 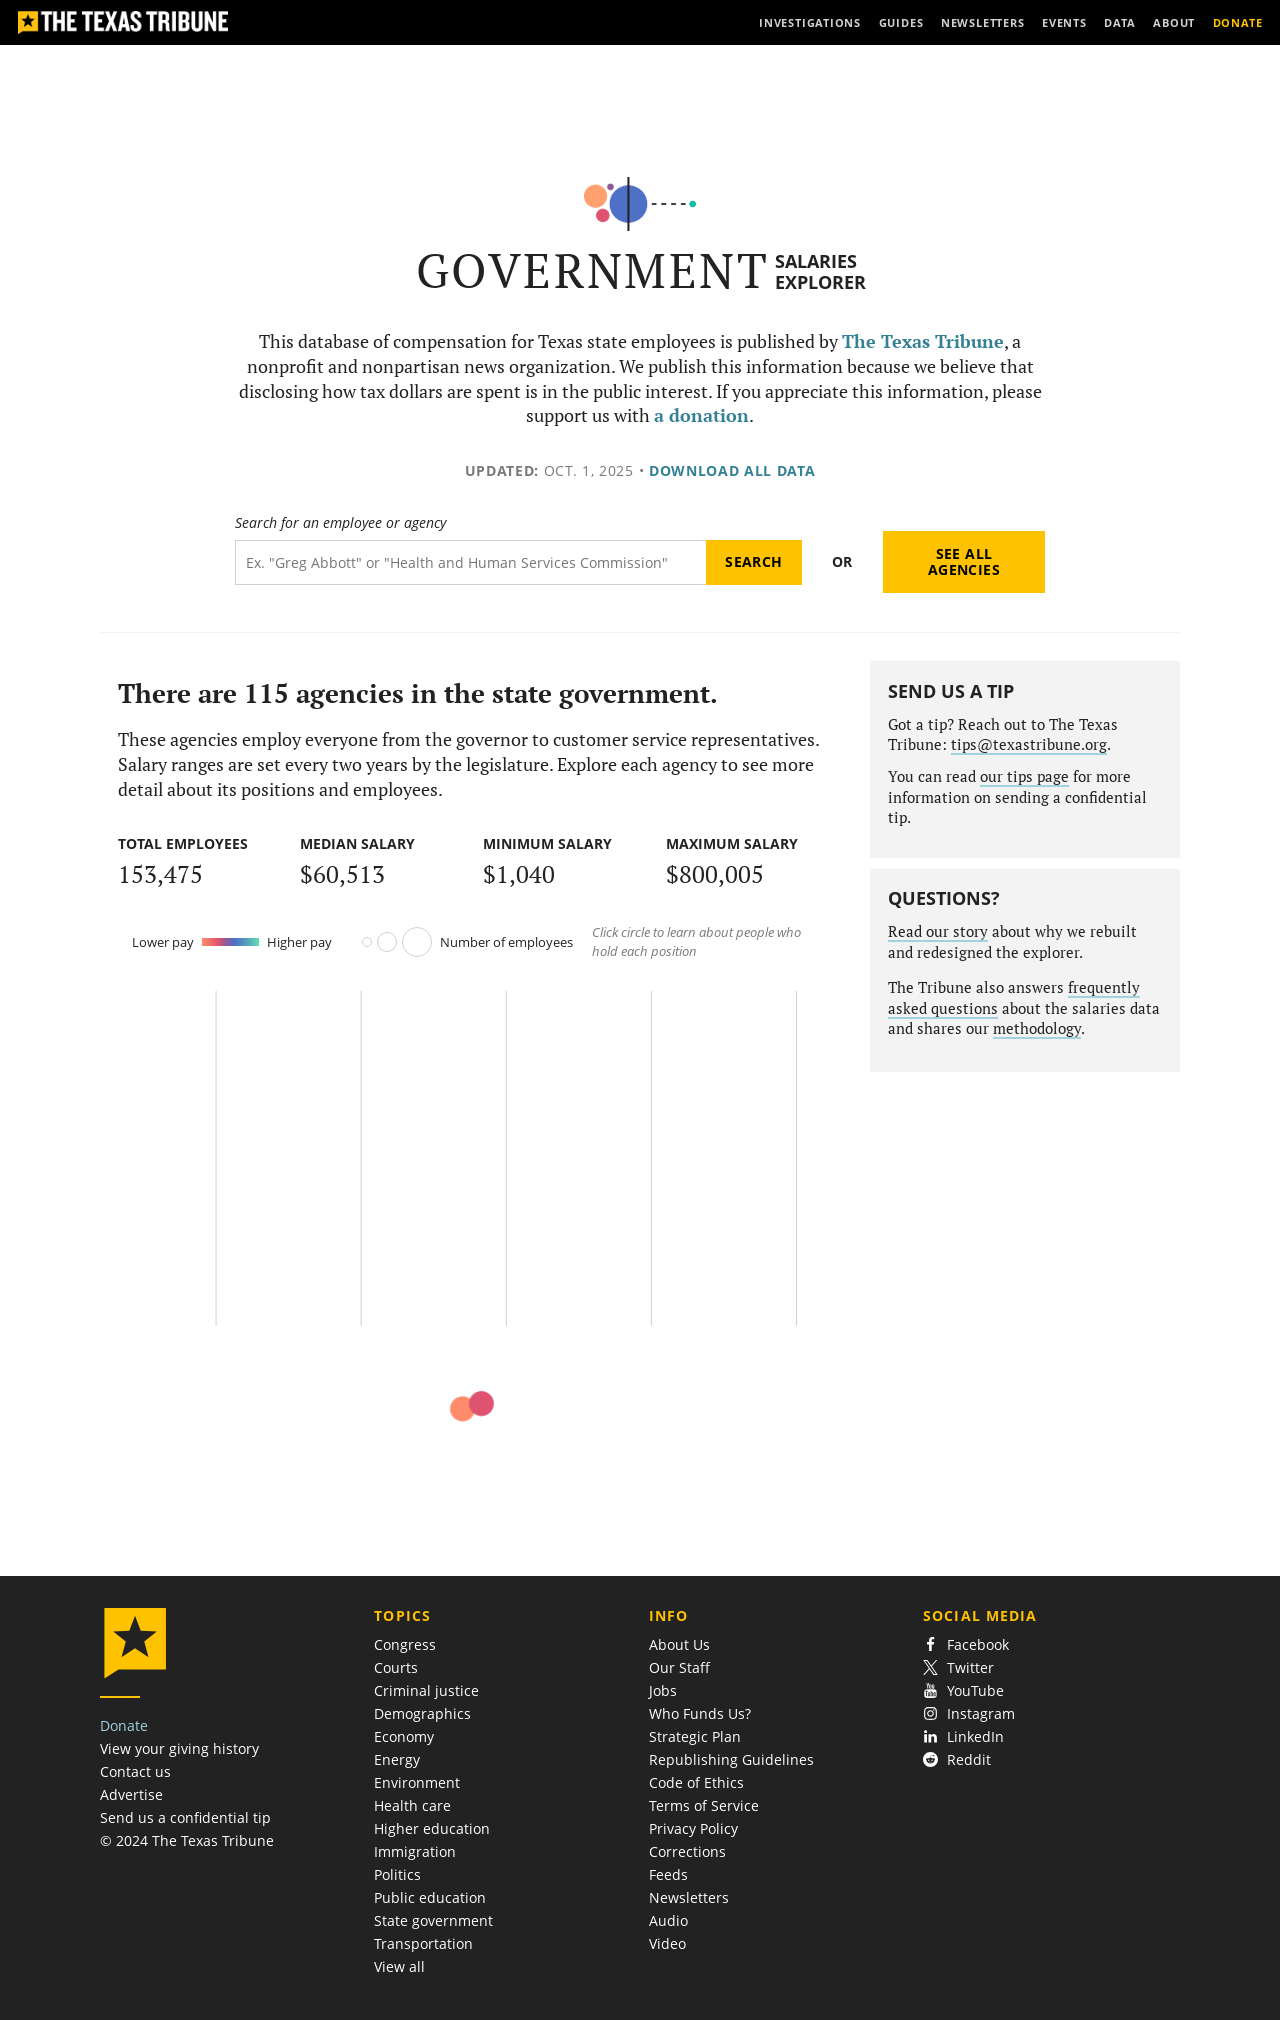 I want to click on Demographics, so click(x=422, y=1713).